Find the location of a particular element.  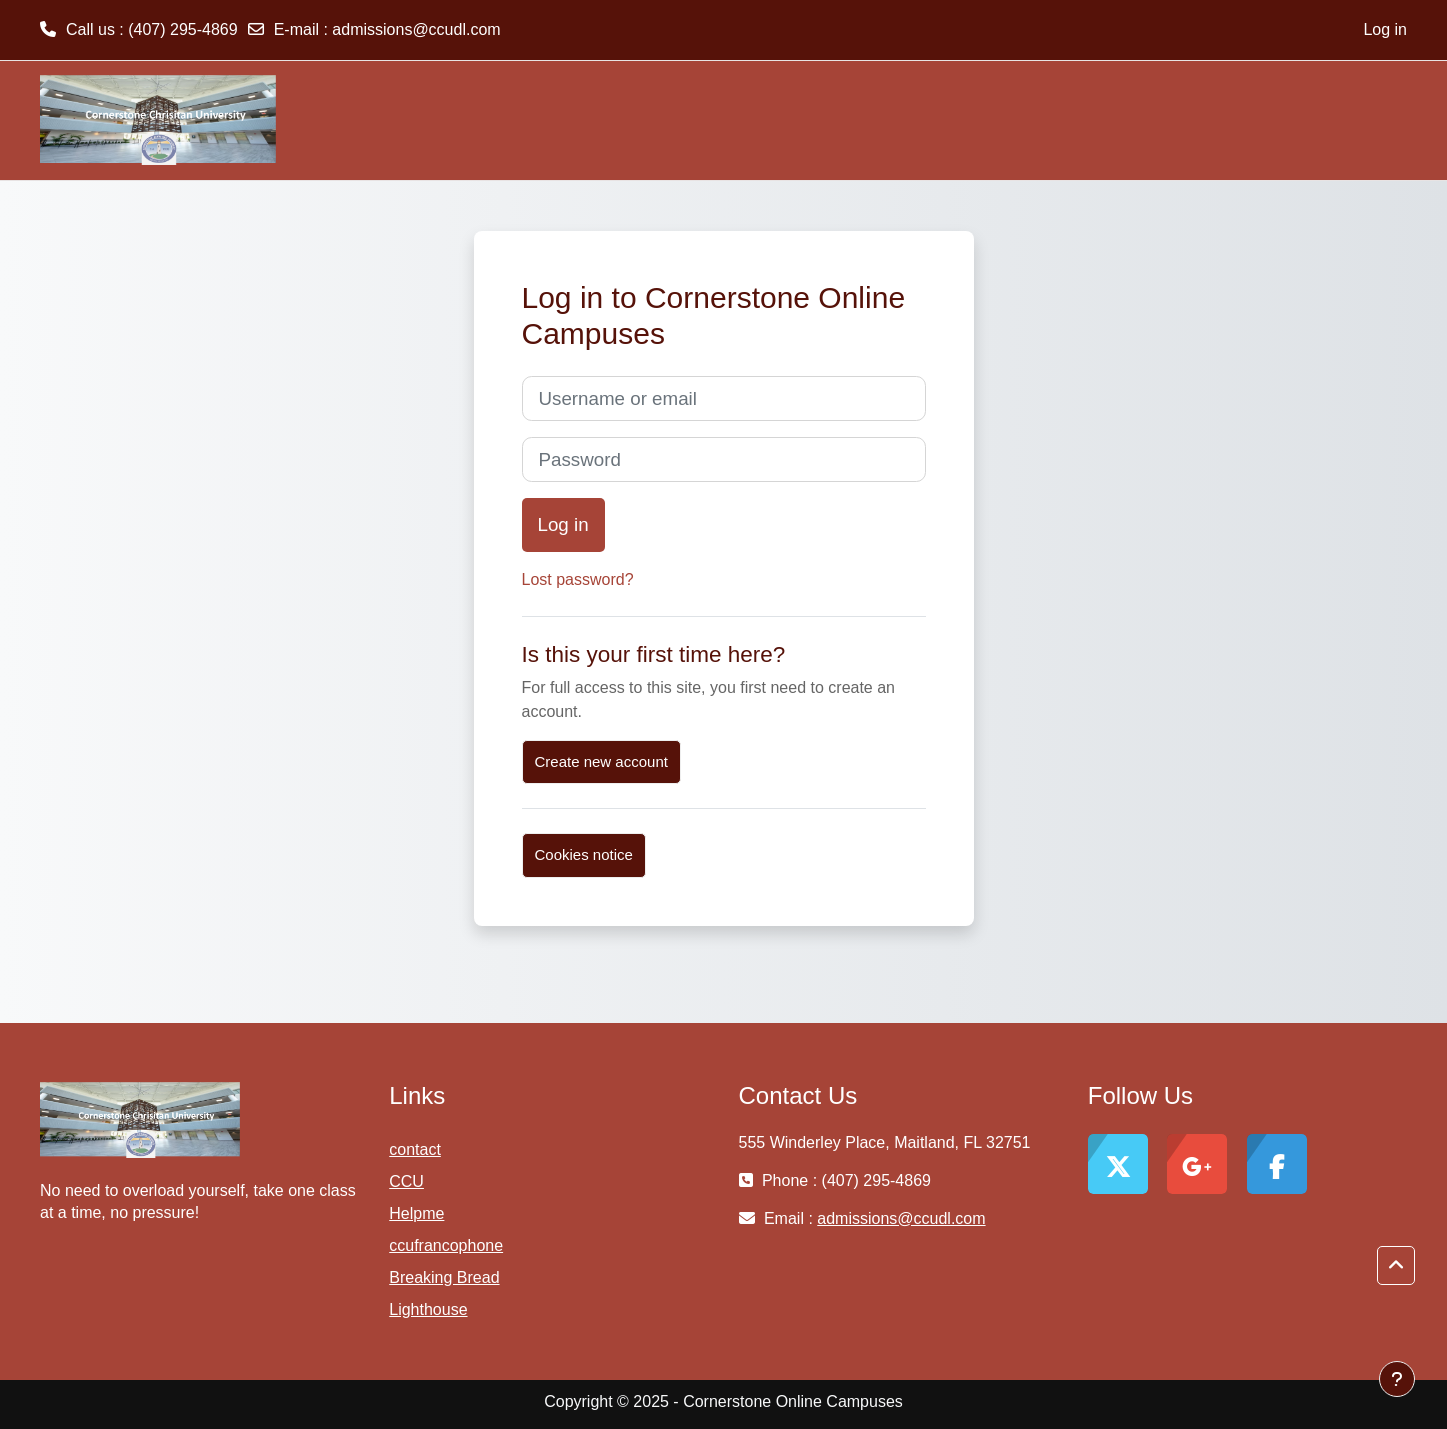

CCU is located at coordinates (406, 1181).